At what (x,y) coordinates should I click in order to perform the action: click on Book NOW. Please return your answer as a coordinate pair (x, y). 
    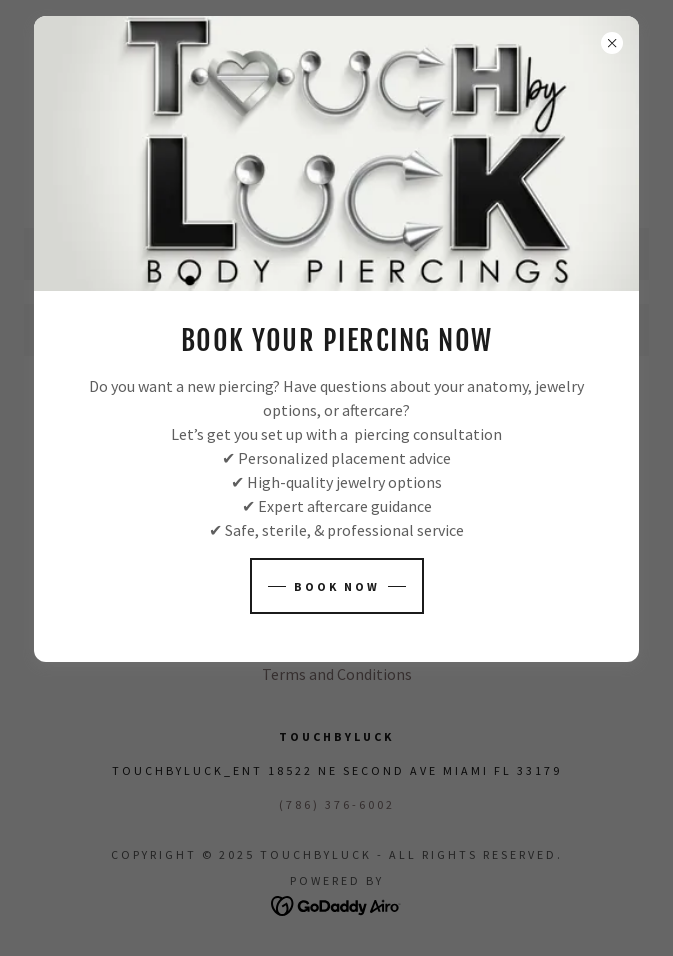
    Looking at the image, I should click on (337, 586).